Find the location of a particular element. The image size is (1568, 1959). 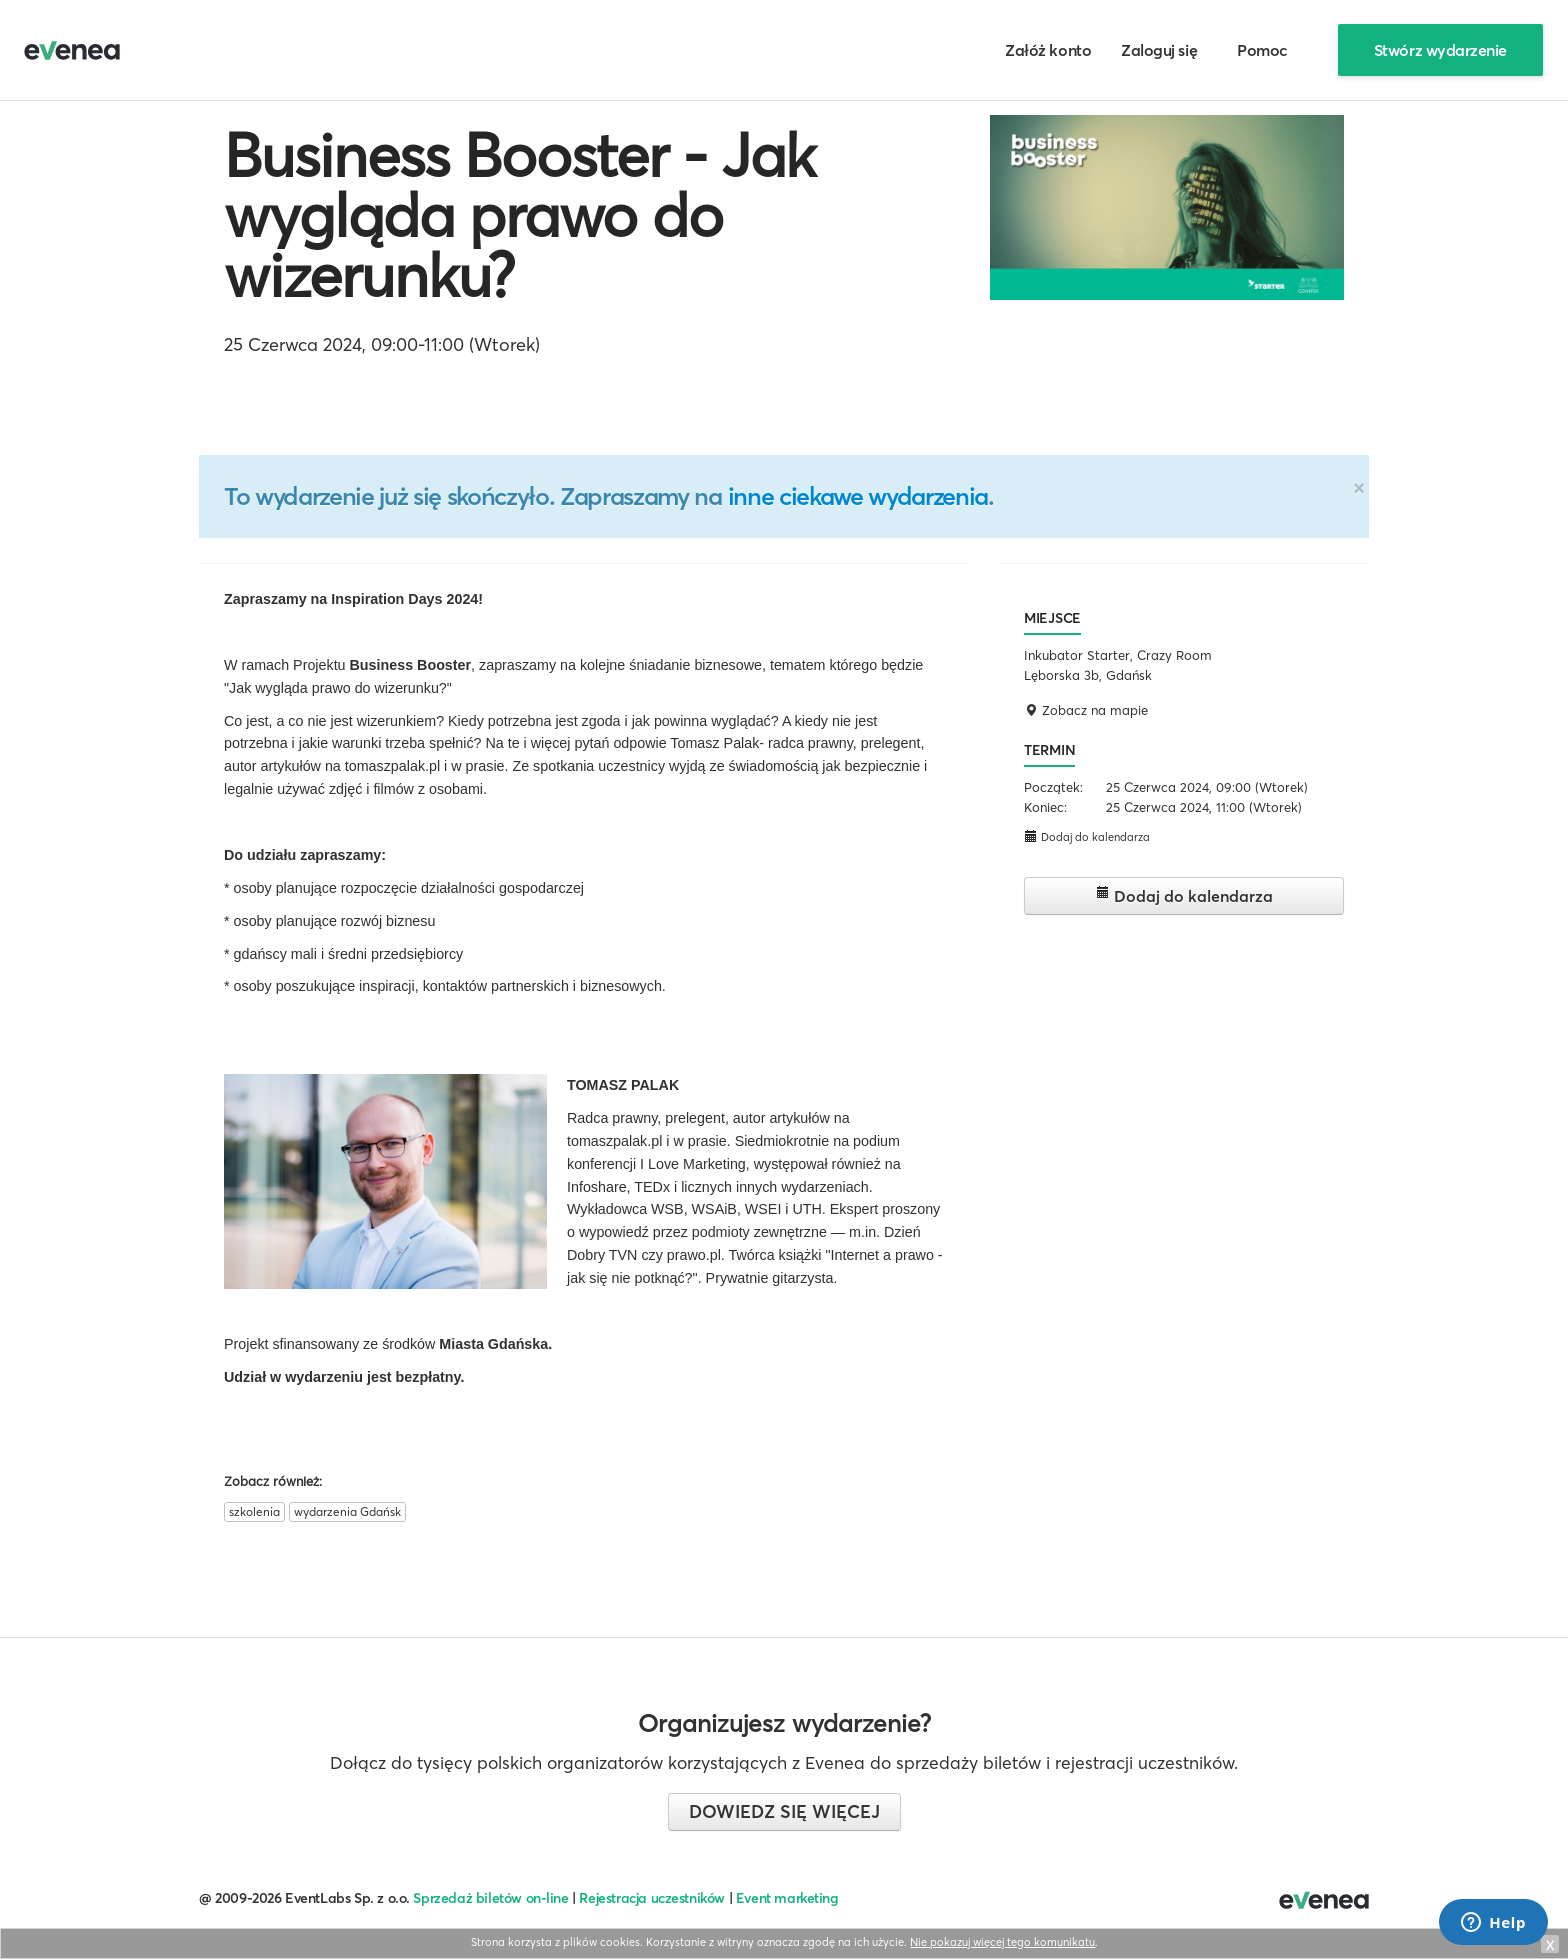

szkolenia is located at coordinates (254, 1511).